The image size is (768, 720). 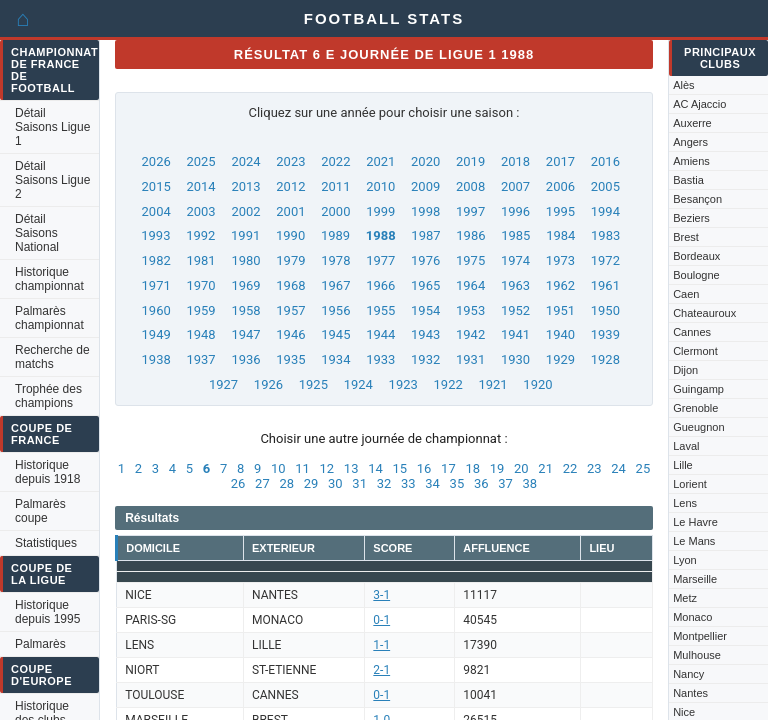 I want to click on 1963, so click(x=515, y=285).